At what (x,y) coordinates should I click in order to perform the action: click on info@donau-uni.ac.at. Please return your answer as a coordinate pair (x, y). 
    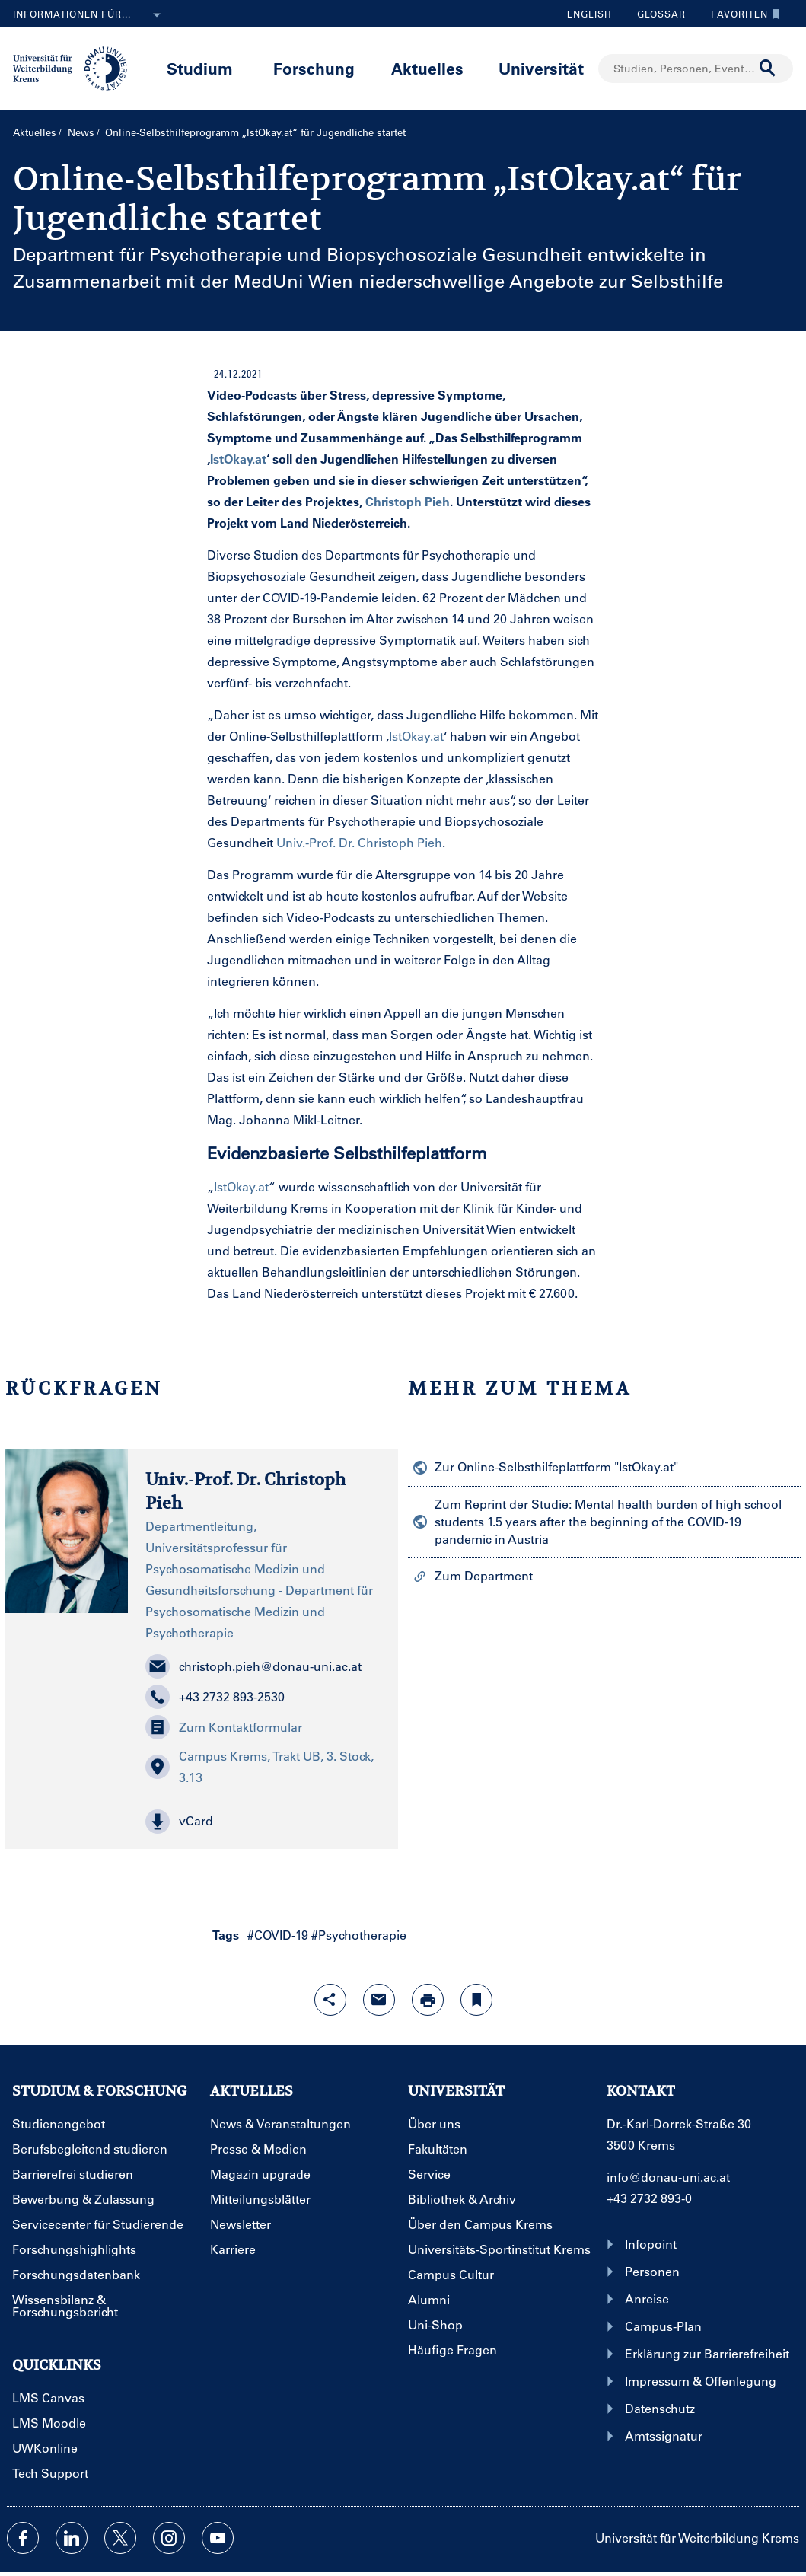
    Looking at the image, I should click on (668, 2177).